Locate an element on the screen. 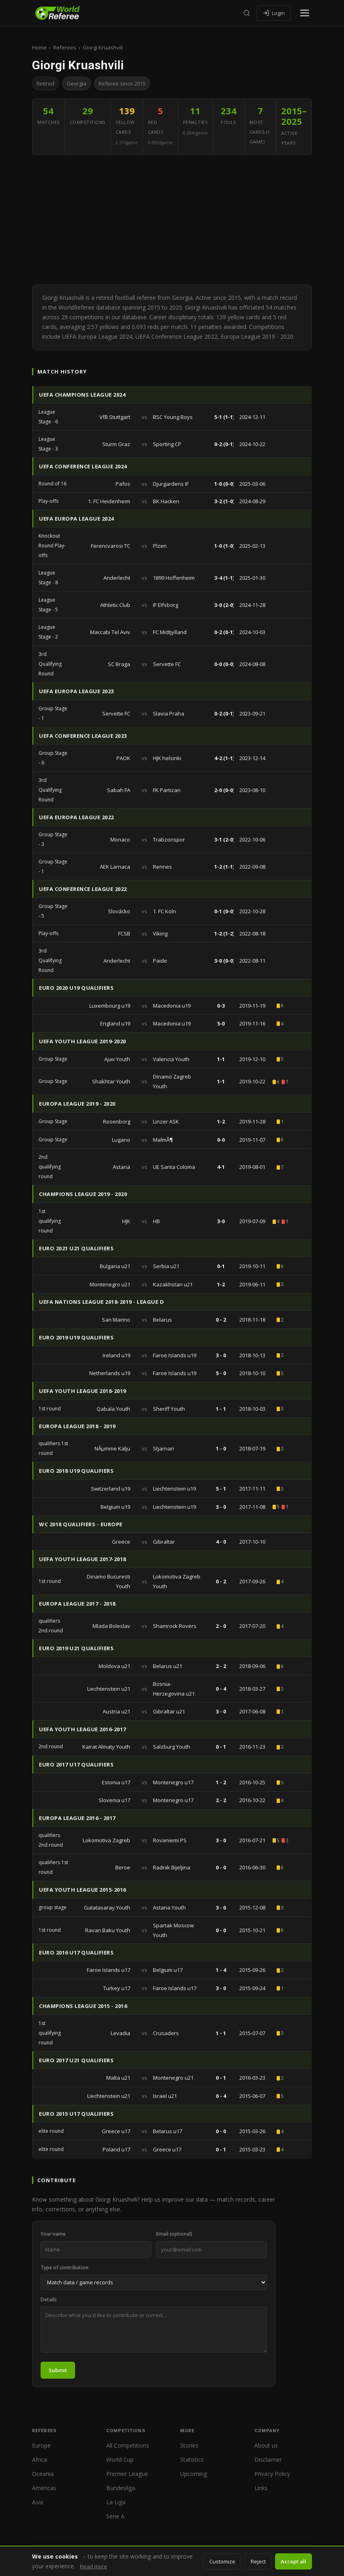 The height and width of the screenshot is (2576, 344). Type of contribution is located at coordinates (64, 2267).